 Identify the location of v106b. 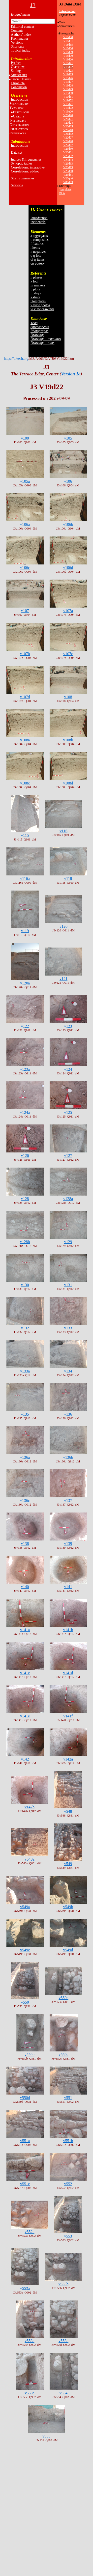
(68, 524).